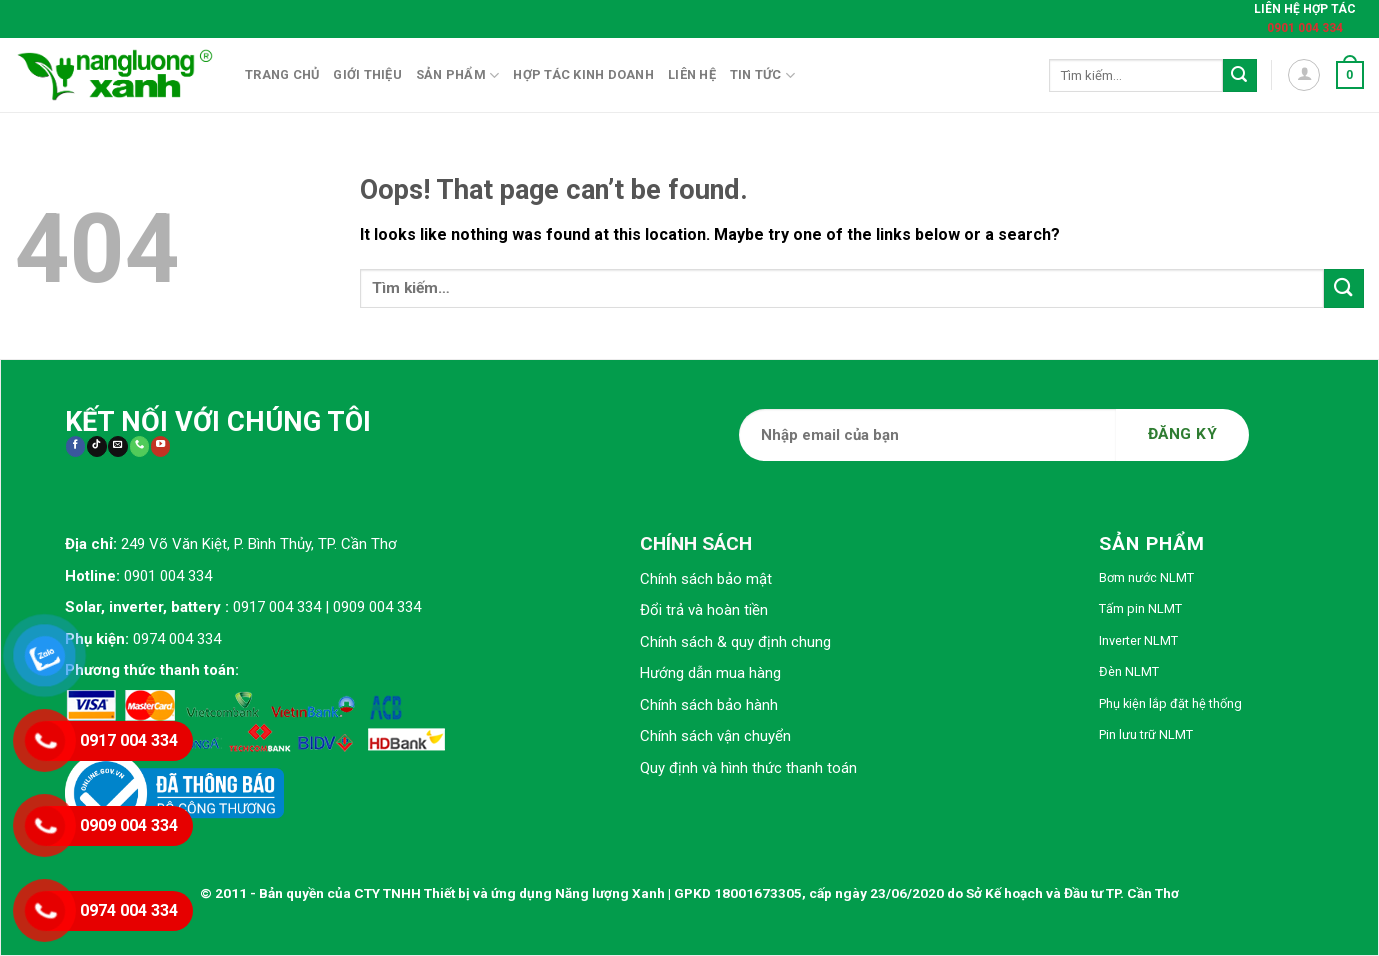 The width and height of the screenshot is (1379, 956). Describe the element at coordinates (160, 446) in the screenshot. I see `[Follow on YouTube]` at that location.